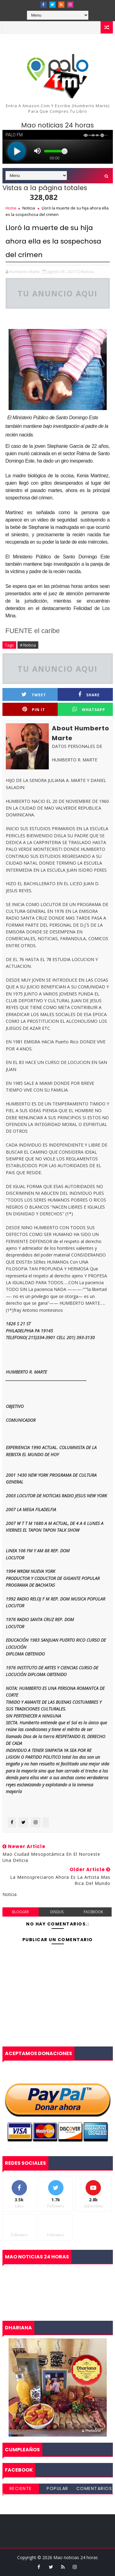 This screenshot has width=115, height=2576. Describe the element at coordinates (28, 208) in the screenshot. I see `Noticia` at that location.